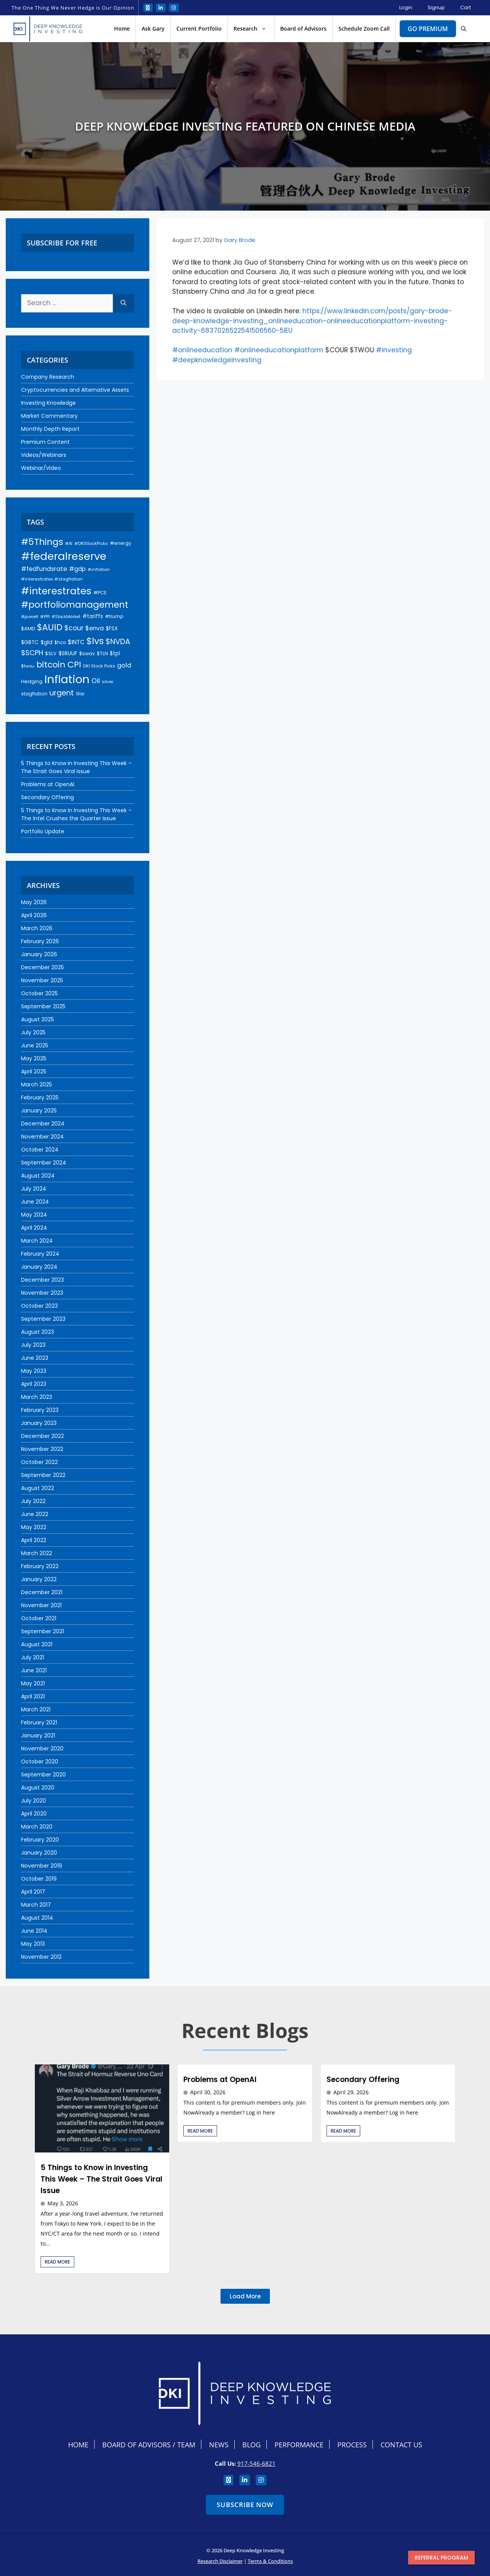 The height and width of the screenshot is (2576, 490). I want to click on $SCPH [$SCPH (52 items)], so click(32, 652).